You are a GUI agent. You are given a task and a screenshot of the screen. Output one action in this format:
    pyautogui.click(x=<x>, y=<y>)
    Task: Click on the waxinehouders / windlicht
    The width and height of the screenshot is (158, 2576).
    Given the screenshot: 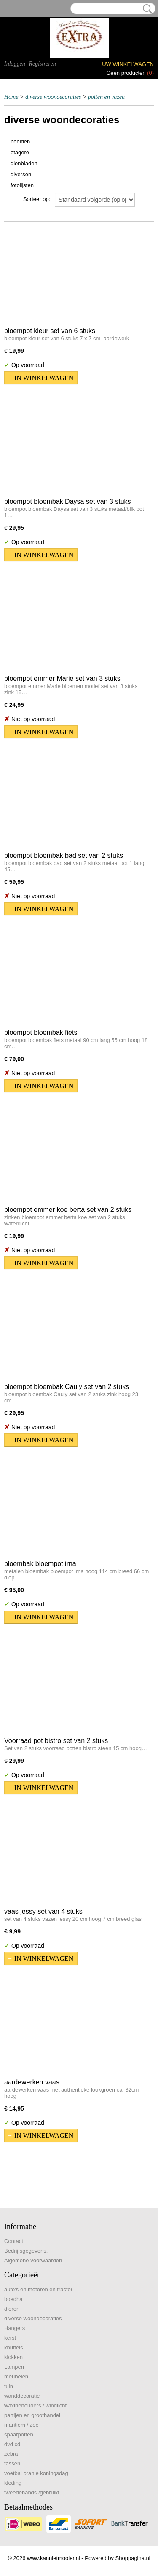 What is the action you would take?
    pyautogui.click(x=35, y=2405)
    